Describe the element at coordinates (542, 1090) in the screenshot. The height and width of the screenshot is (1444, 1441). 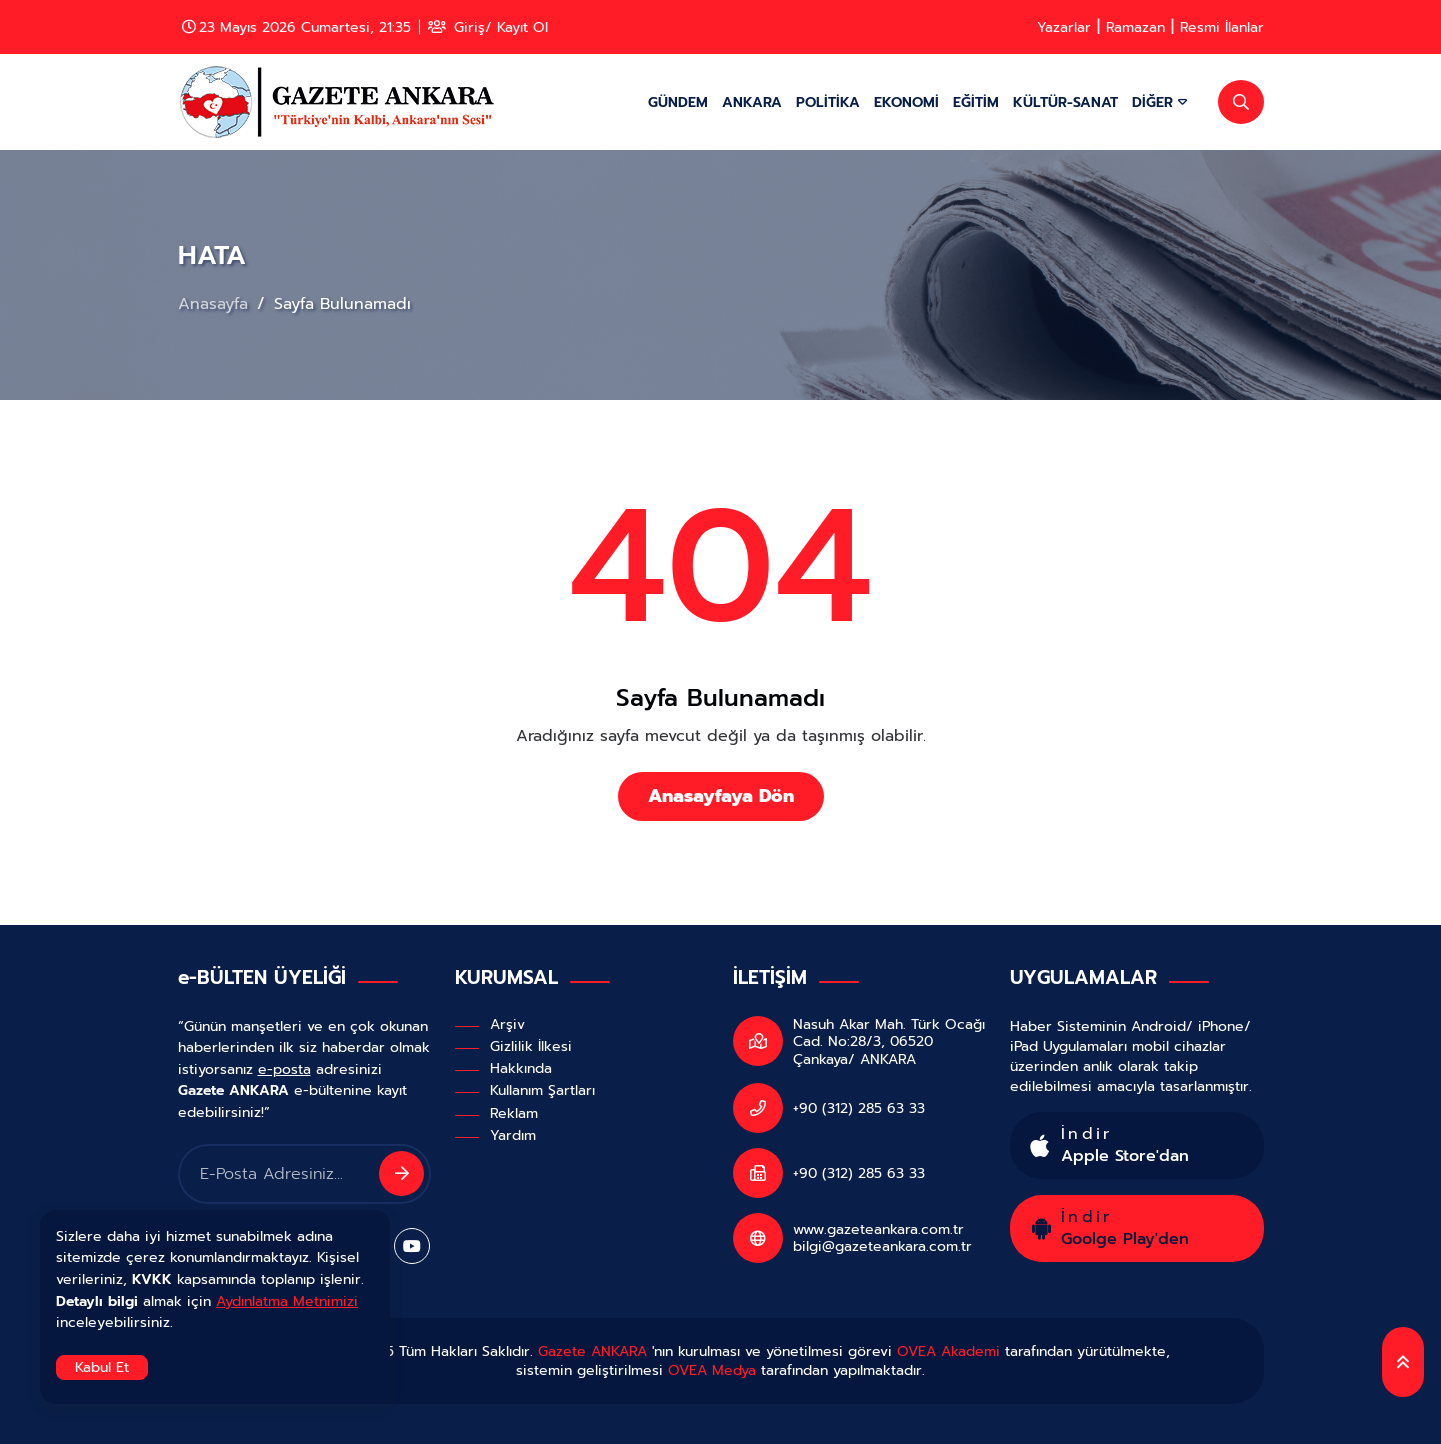
I see `Kullanım Şartları` at that location.